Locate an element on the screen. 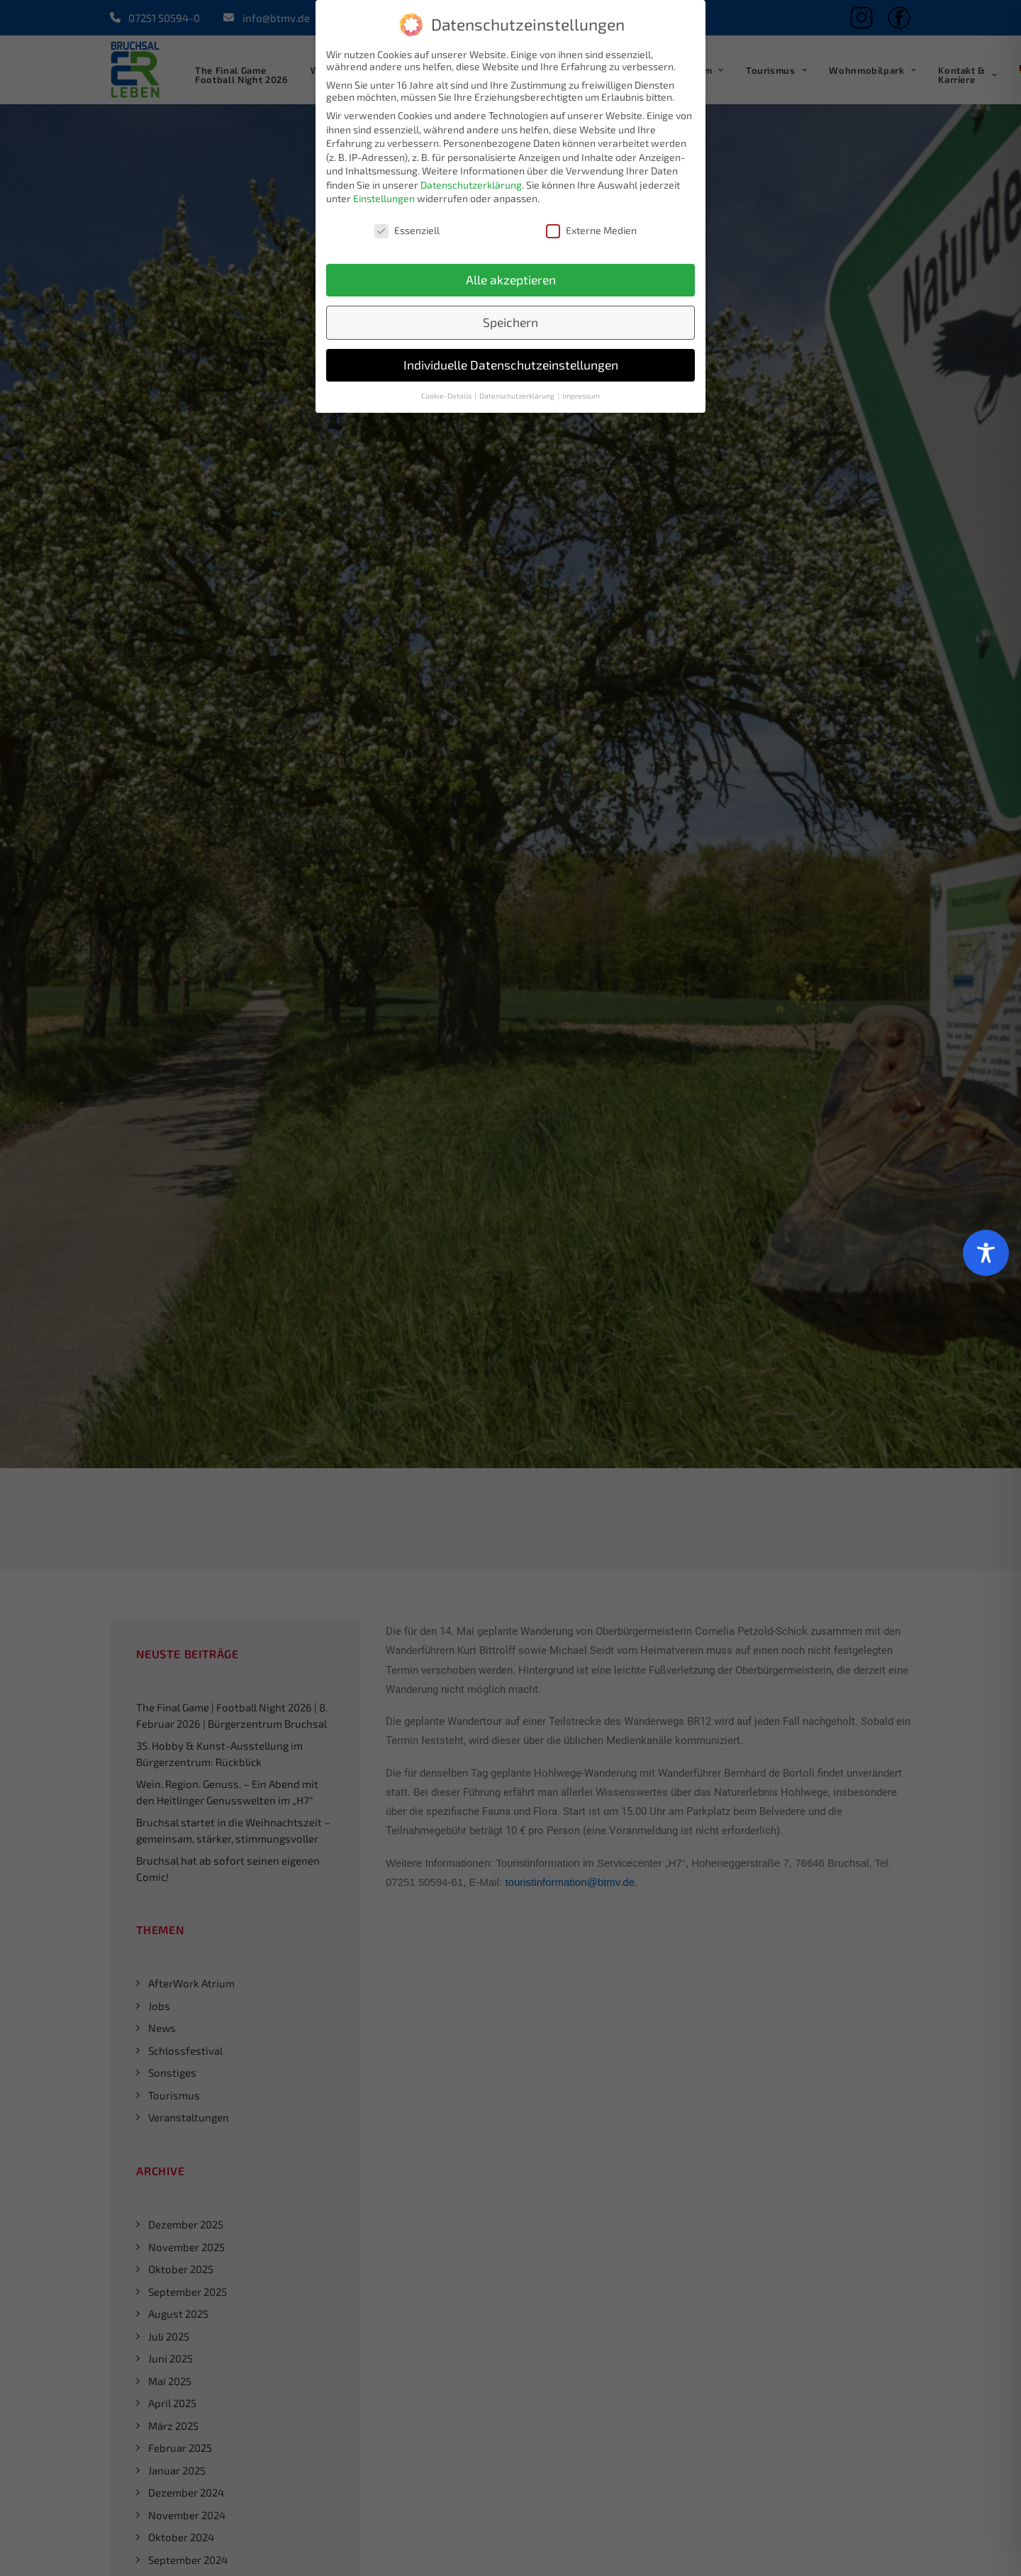  Individuelle Datenschutzeinstellungen [button] is located at coordinates (510, 364).